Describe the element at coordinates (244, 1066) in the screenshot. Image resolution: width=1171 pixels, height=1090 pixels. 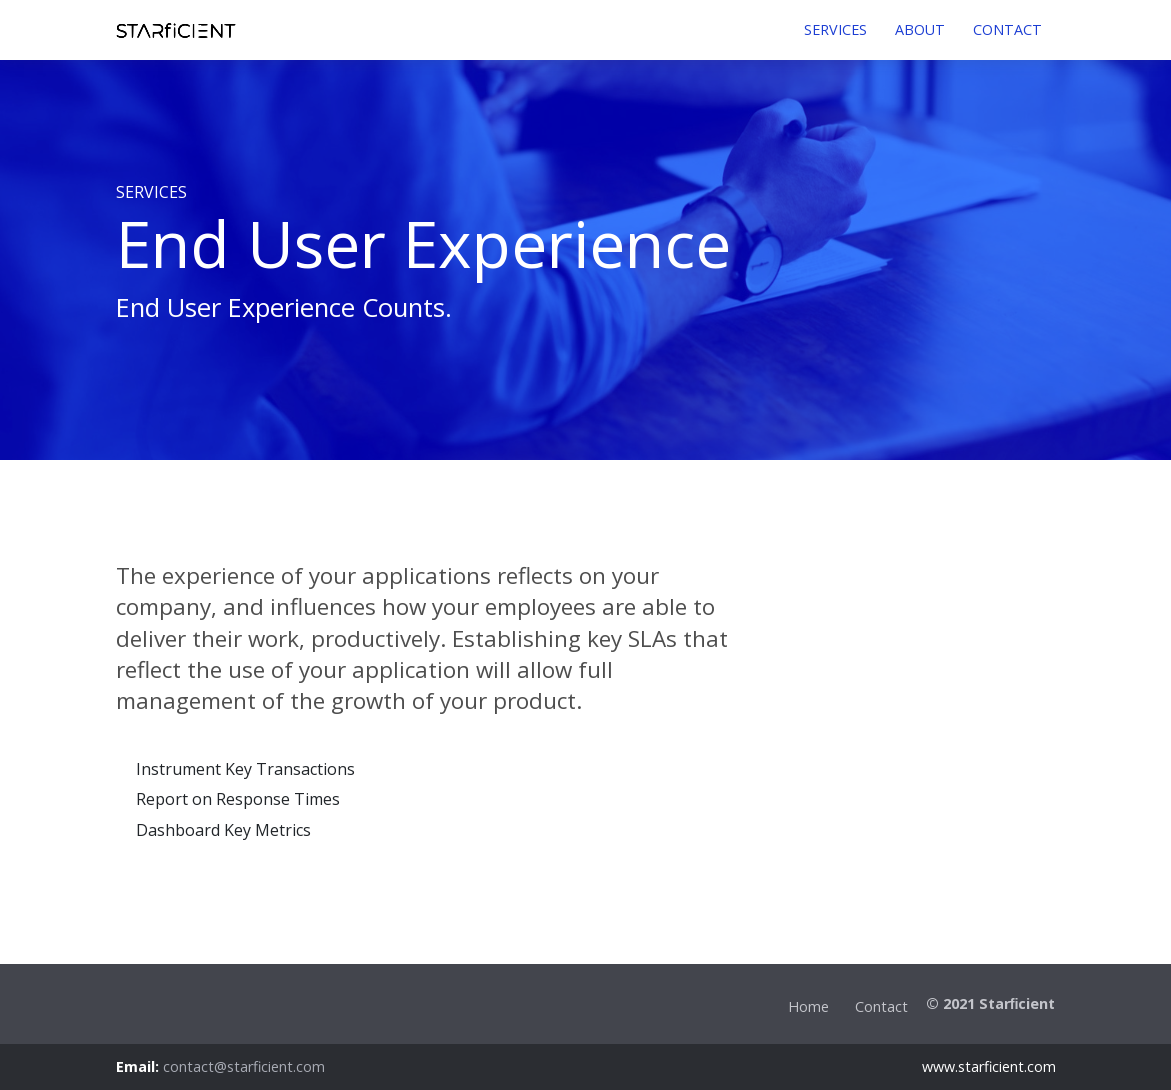
I see `contact@starficient.com` at that location.